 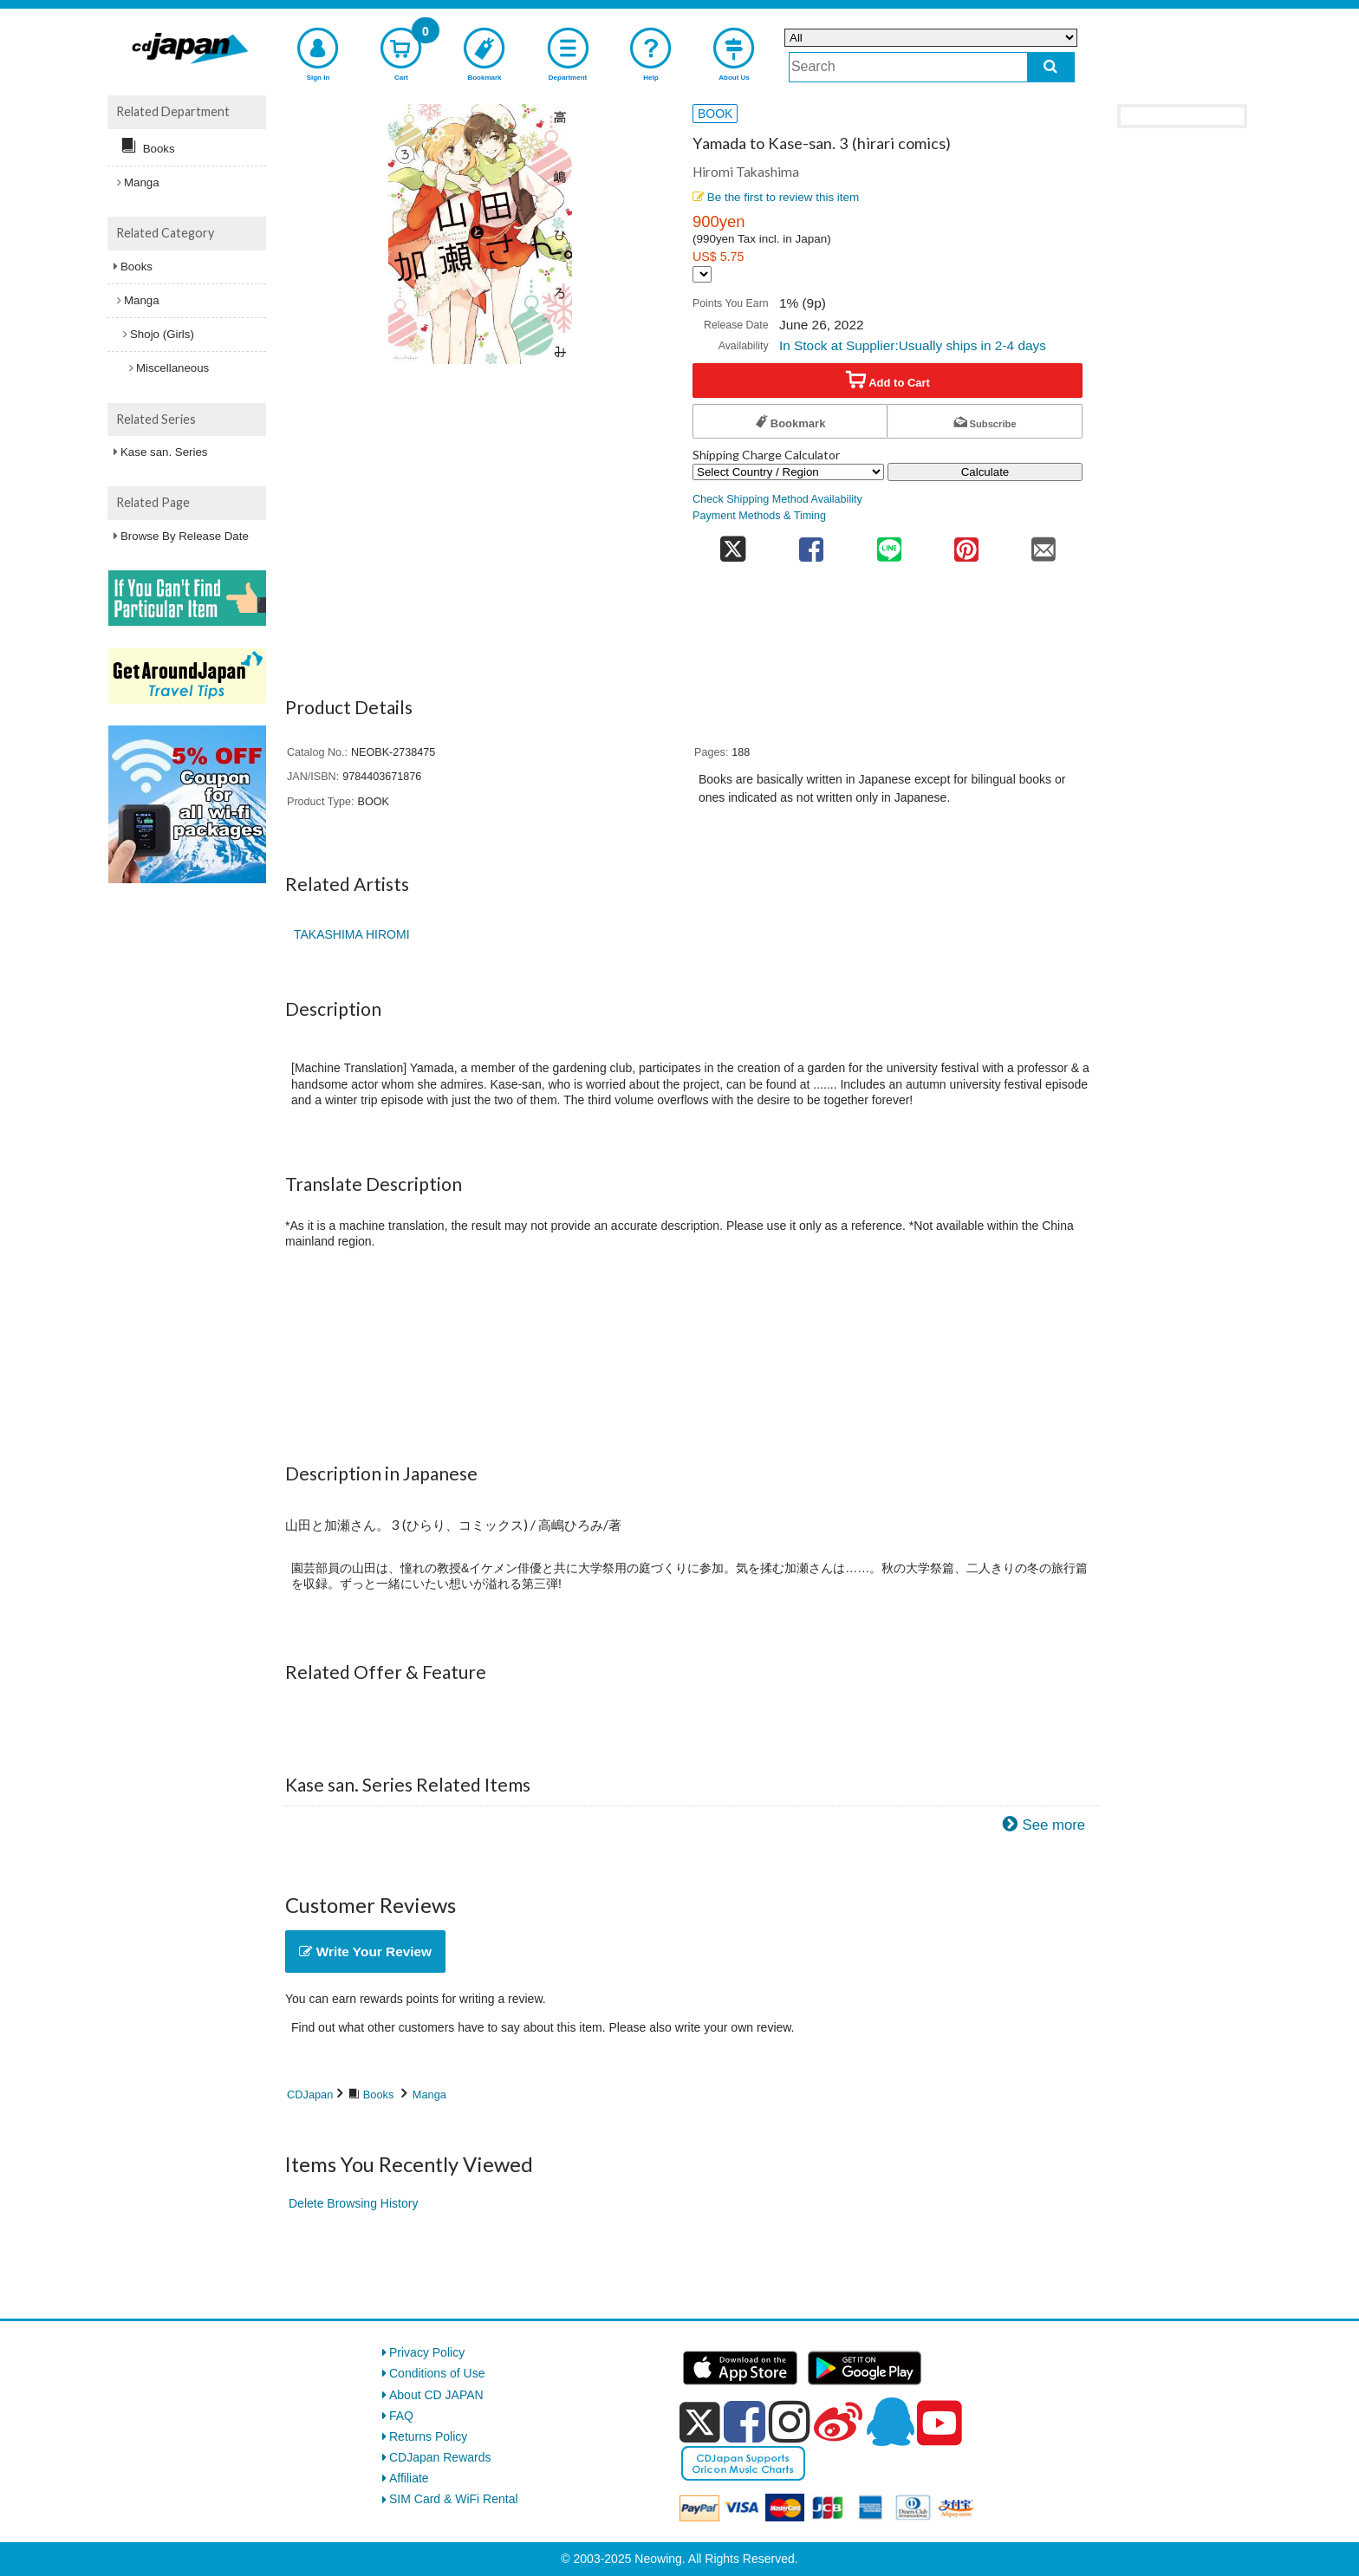 I want to click on CDJapan, so click(x=310, y=2094).